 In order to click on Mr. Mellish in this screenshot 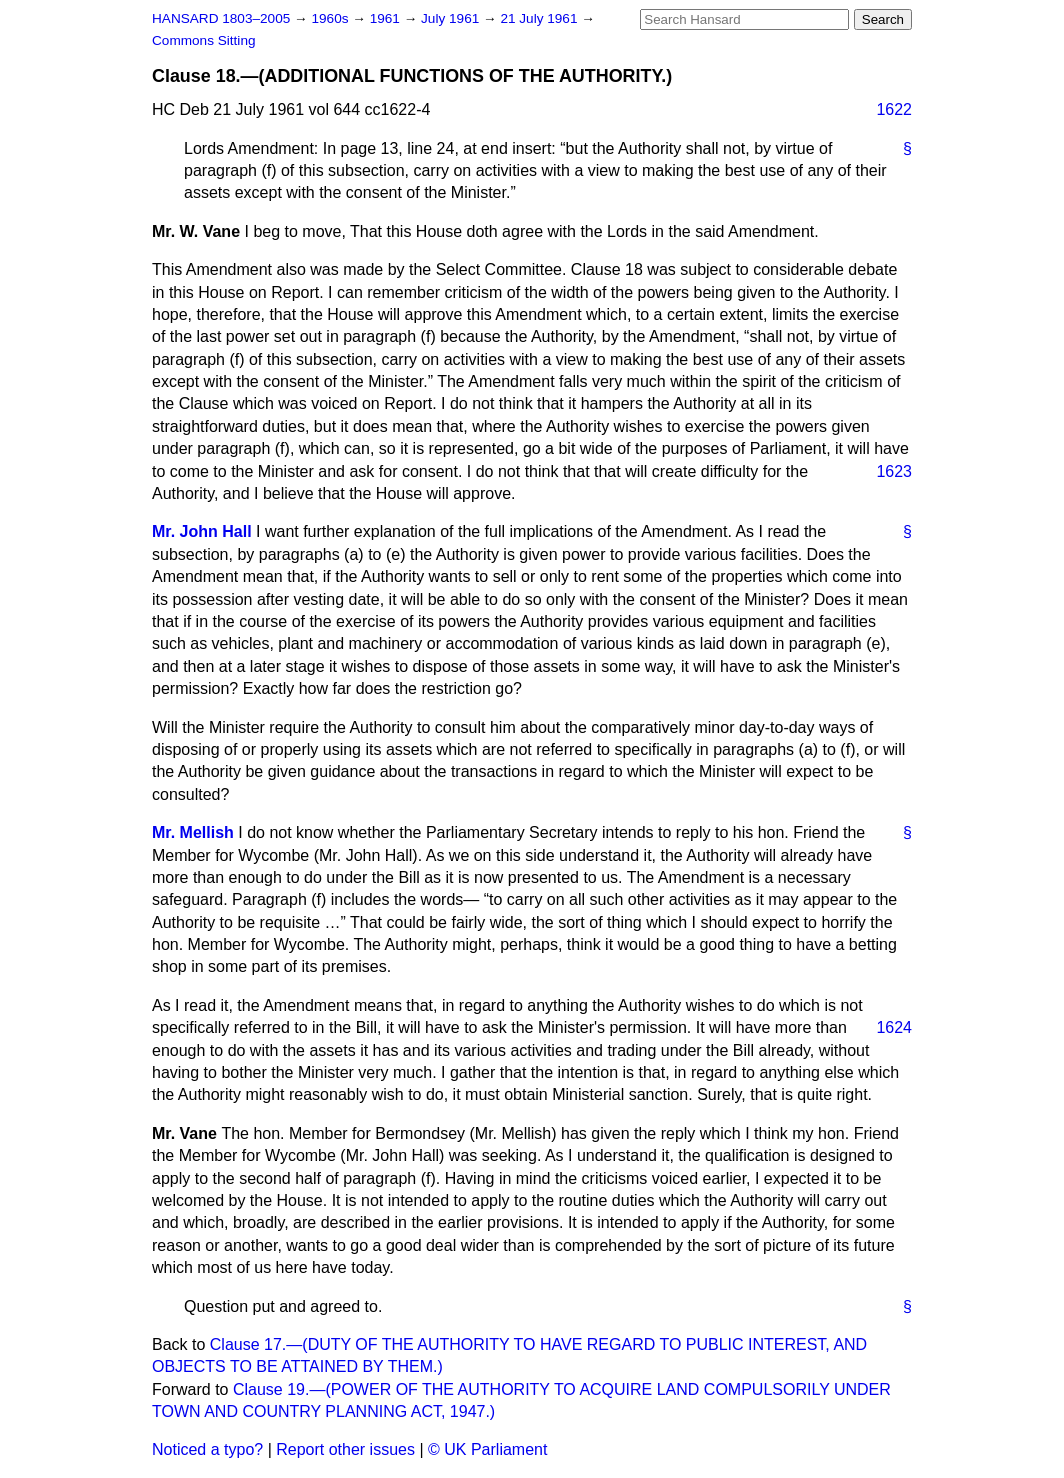, I will do `click(193, 832)`.